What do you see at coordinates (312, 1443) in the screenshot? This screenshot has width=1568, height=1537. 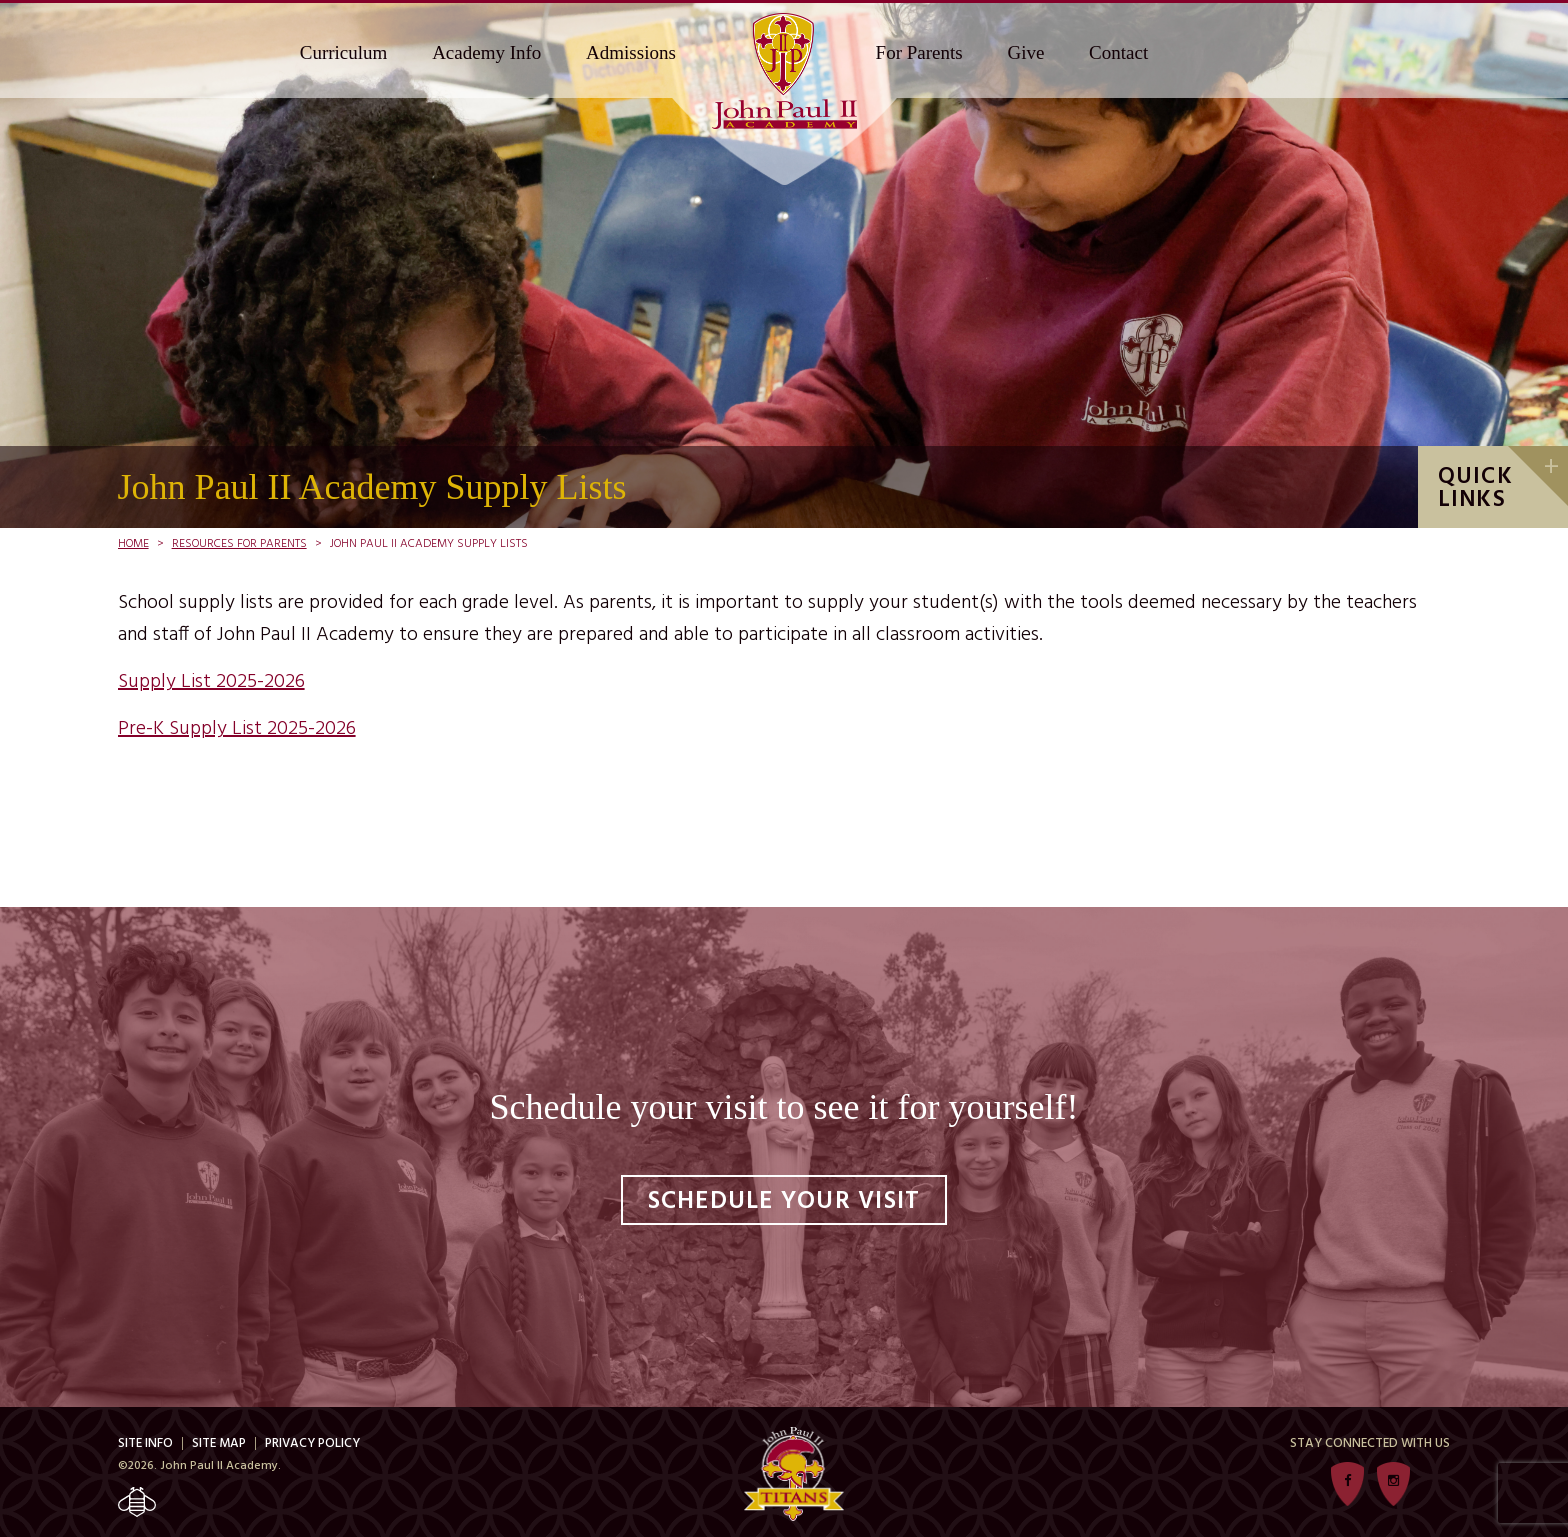 I see `Privacy Policy` at bounding box center [312, 1443].